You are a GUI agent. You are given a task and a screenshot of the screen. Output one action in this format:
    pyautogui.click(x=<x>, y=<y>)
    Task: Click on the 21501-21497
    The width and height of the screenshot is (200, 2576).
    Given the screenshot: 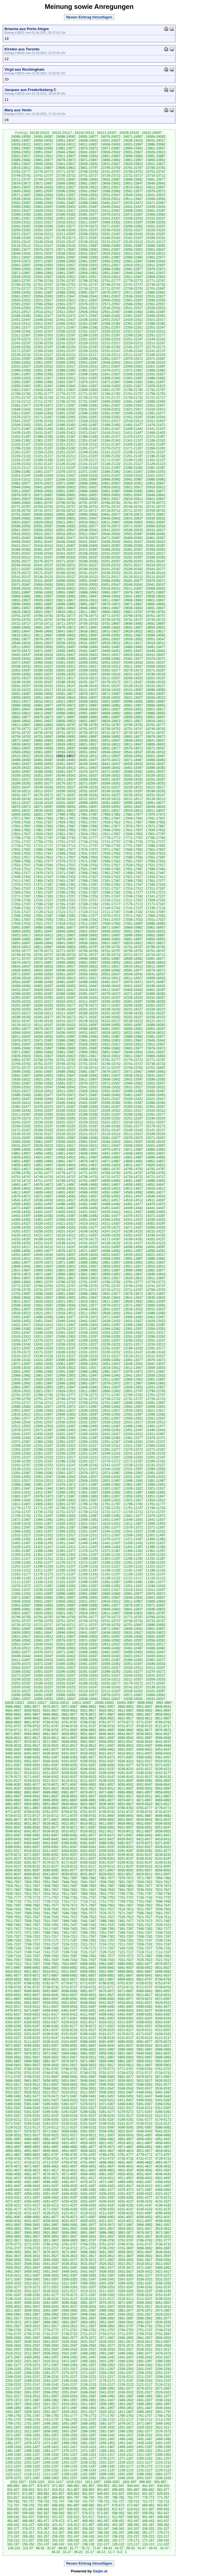 What is the action you would take?
    pyautogui.click(x=43, y=425)
    